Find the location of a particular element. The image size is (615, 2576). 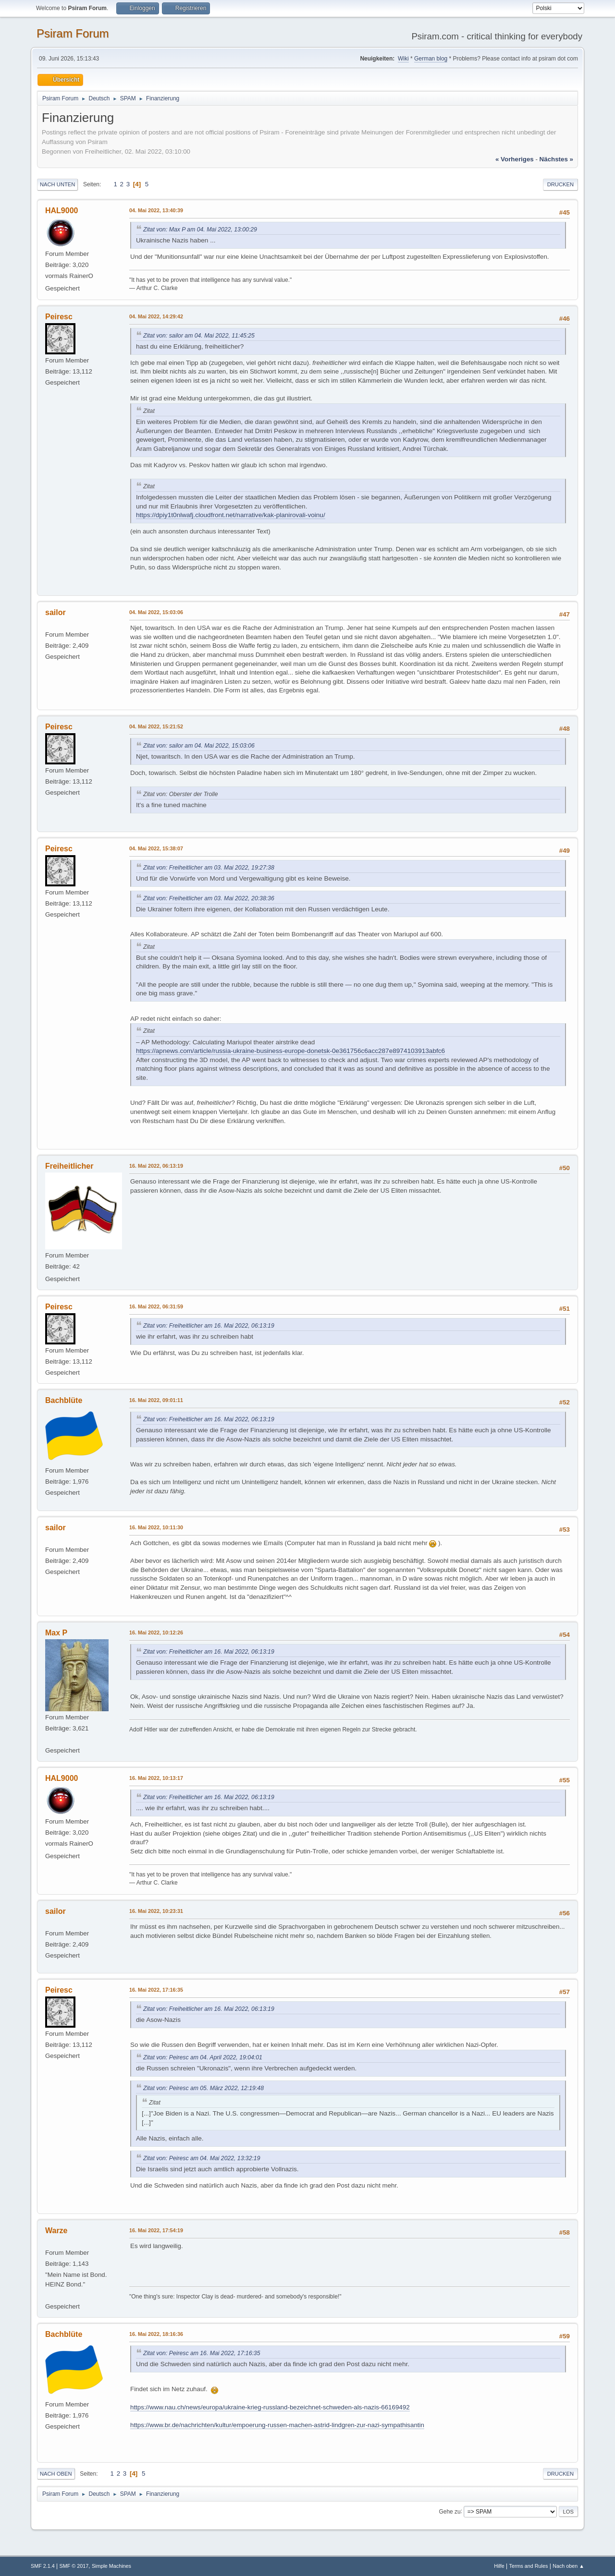

Bachblüte is located at coordinates (63, 1400).